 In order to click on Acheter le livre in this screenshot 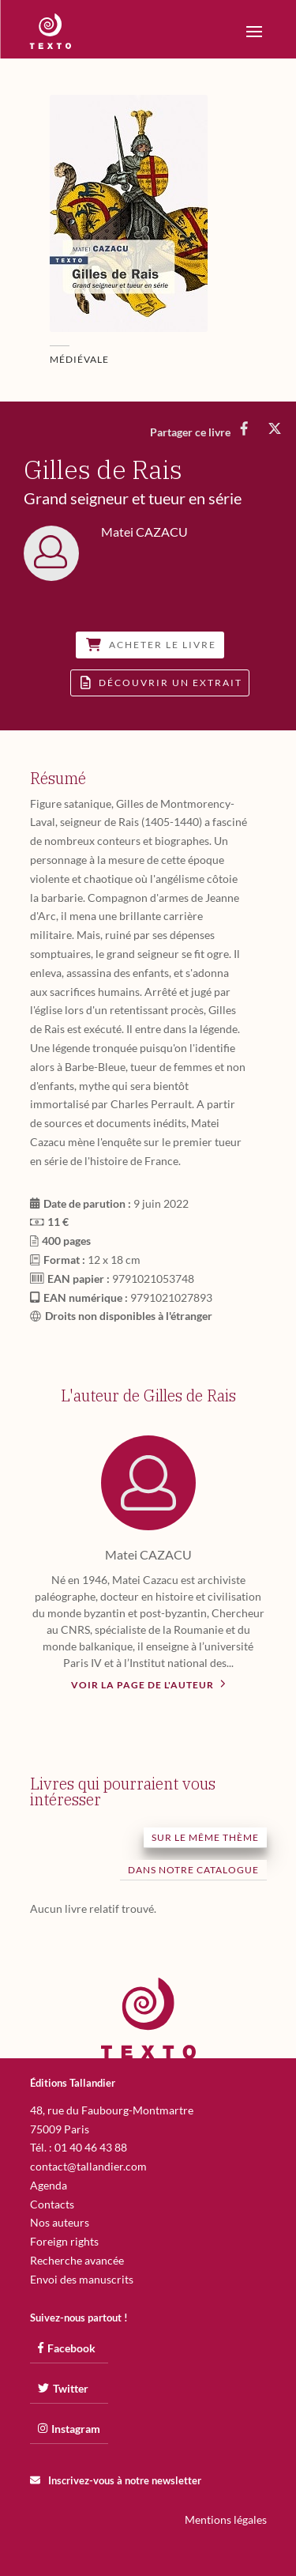, I will do `click(151, 644)`.